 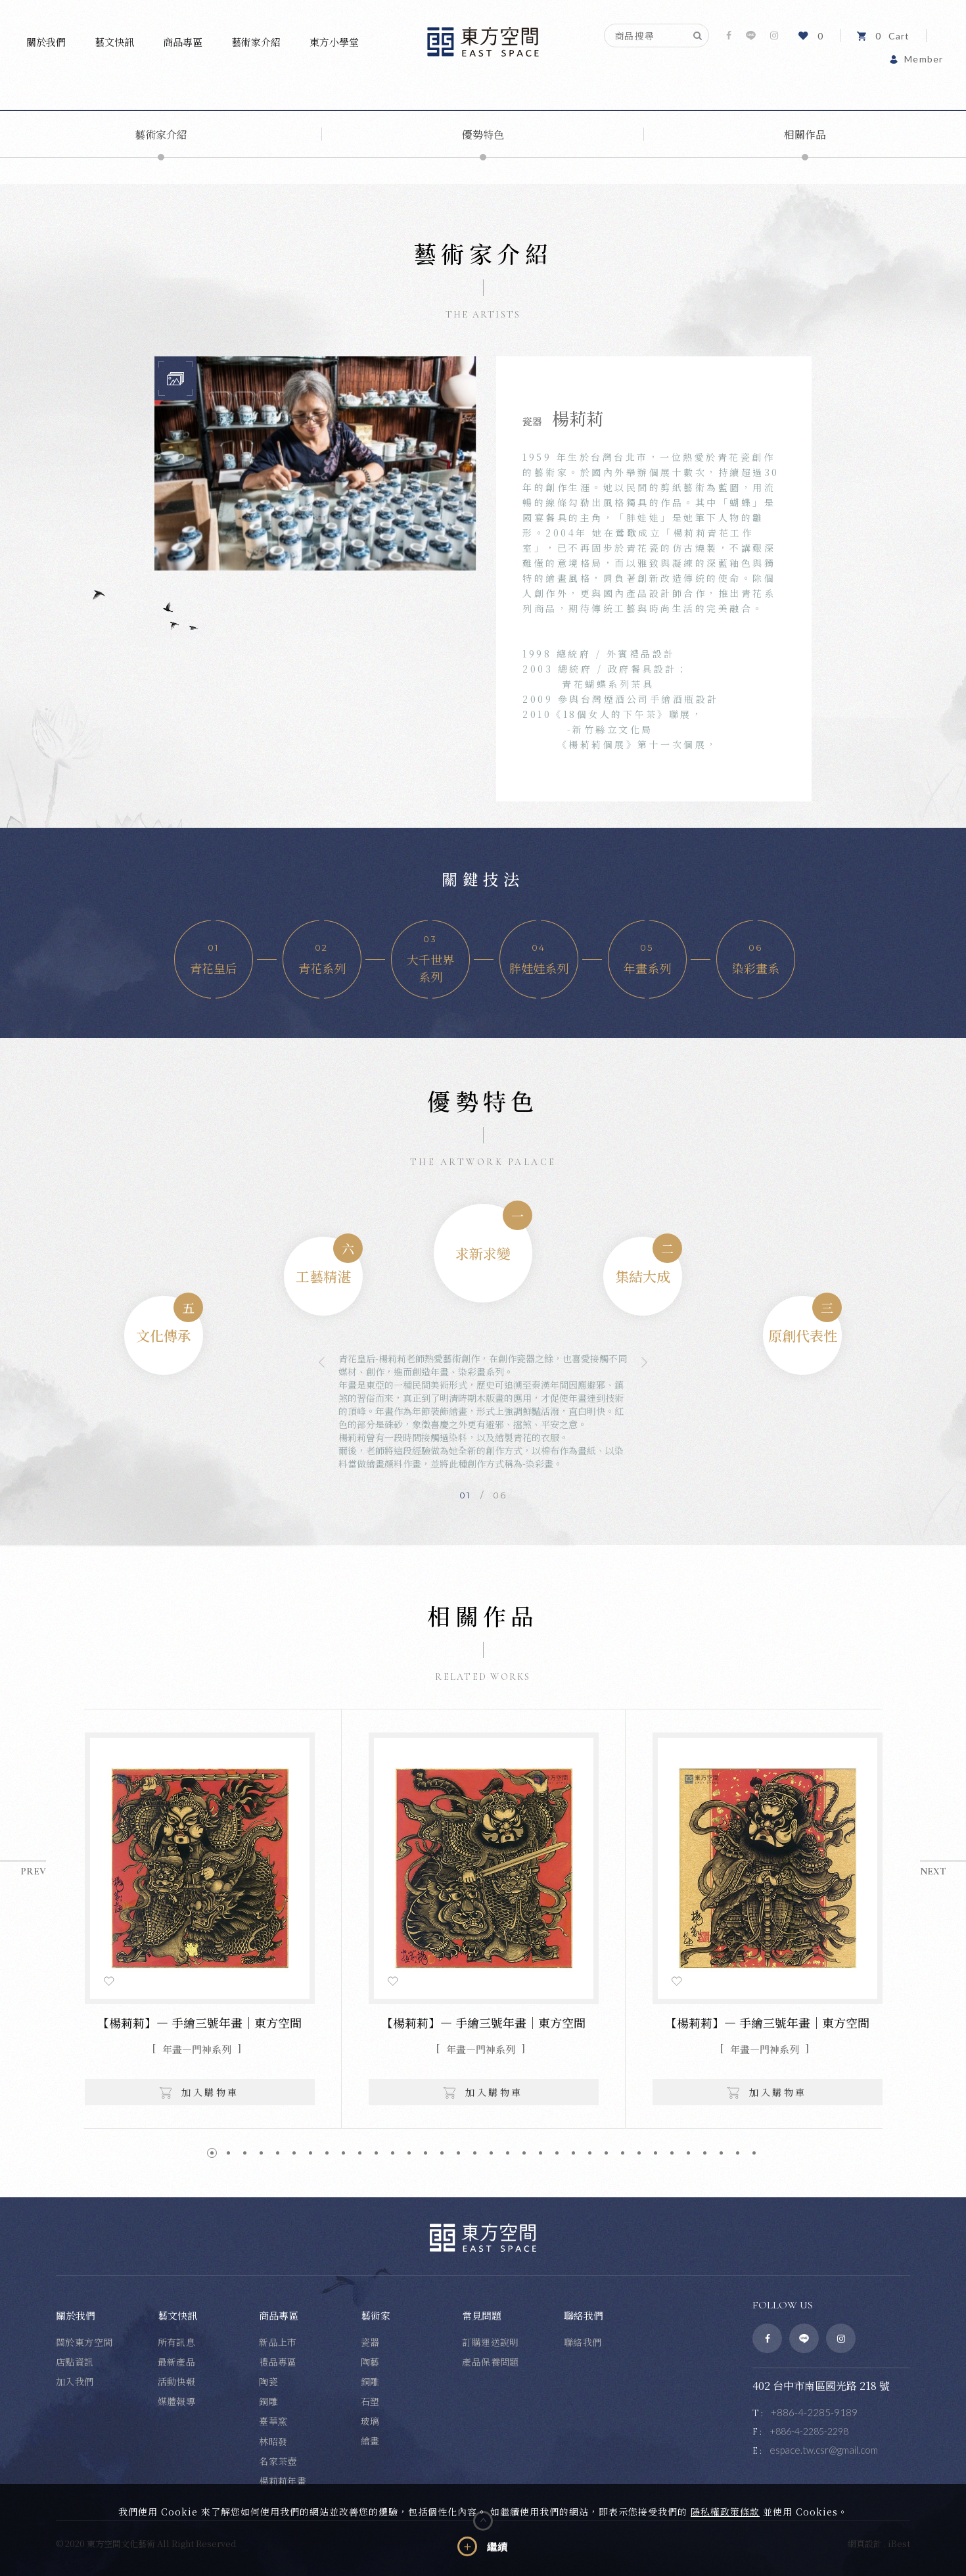 I want to click on 銅雕, so click(x=268, y=2401).